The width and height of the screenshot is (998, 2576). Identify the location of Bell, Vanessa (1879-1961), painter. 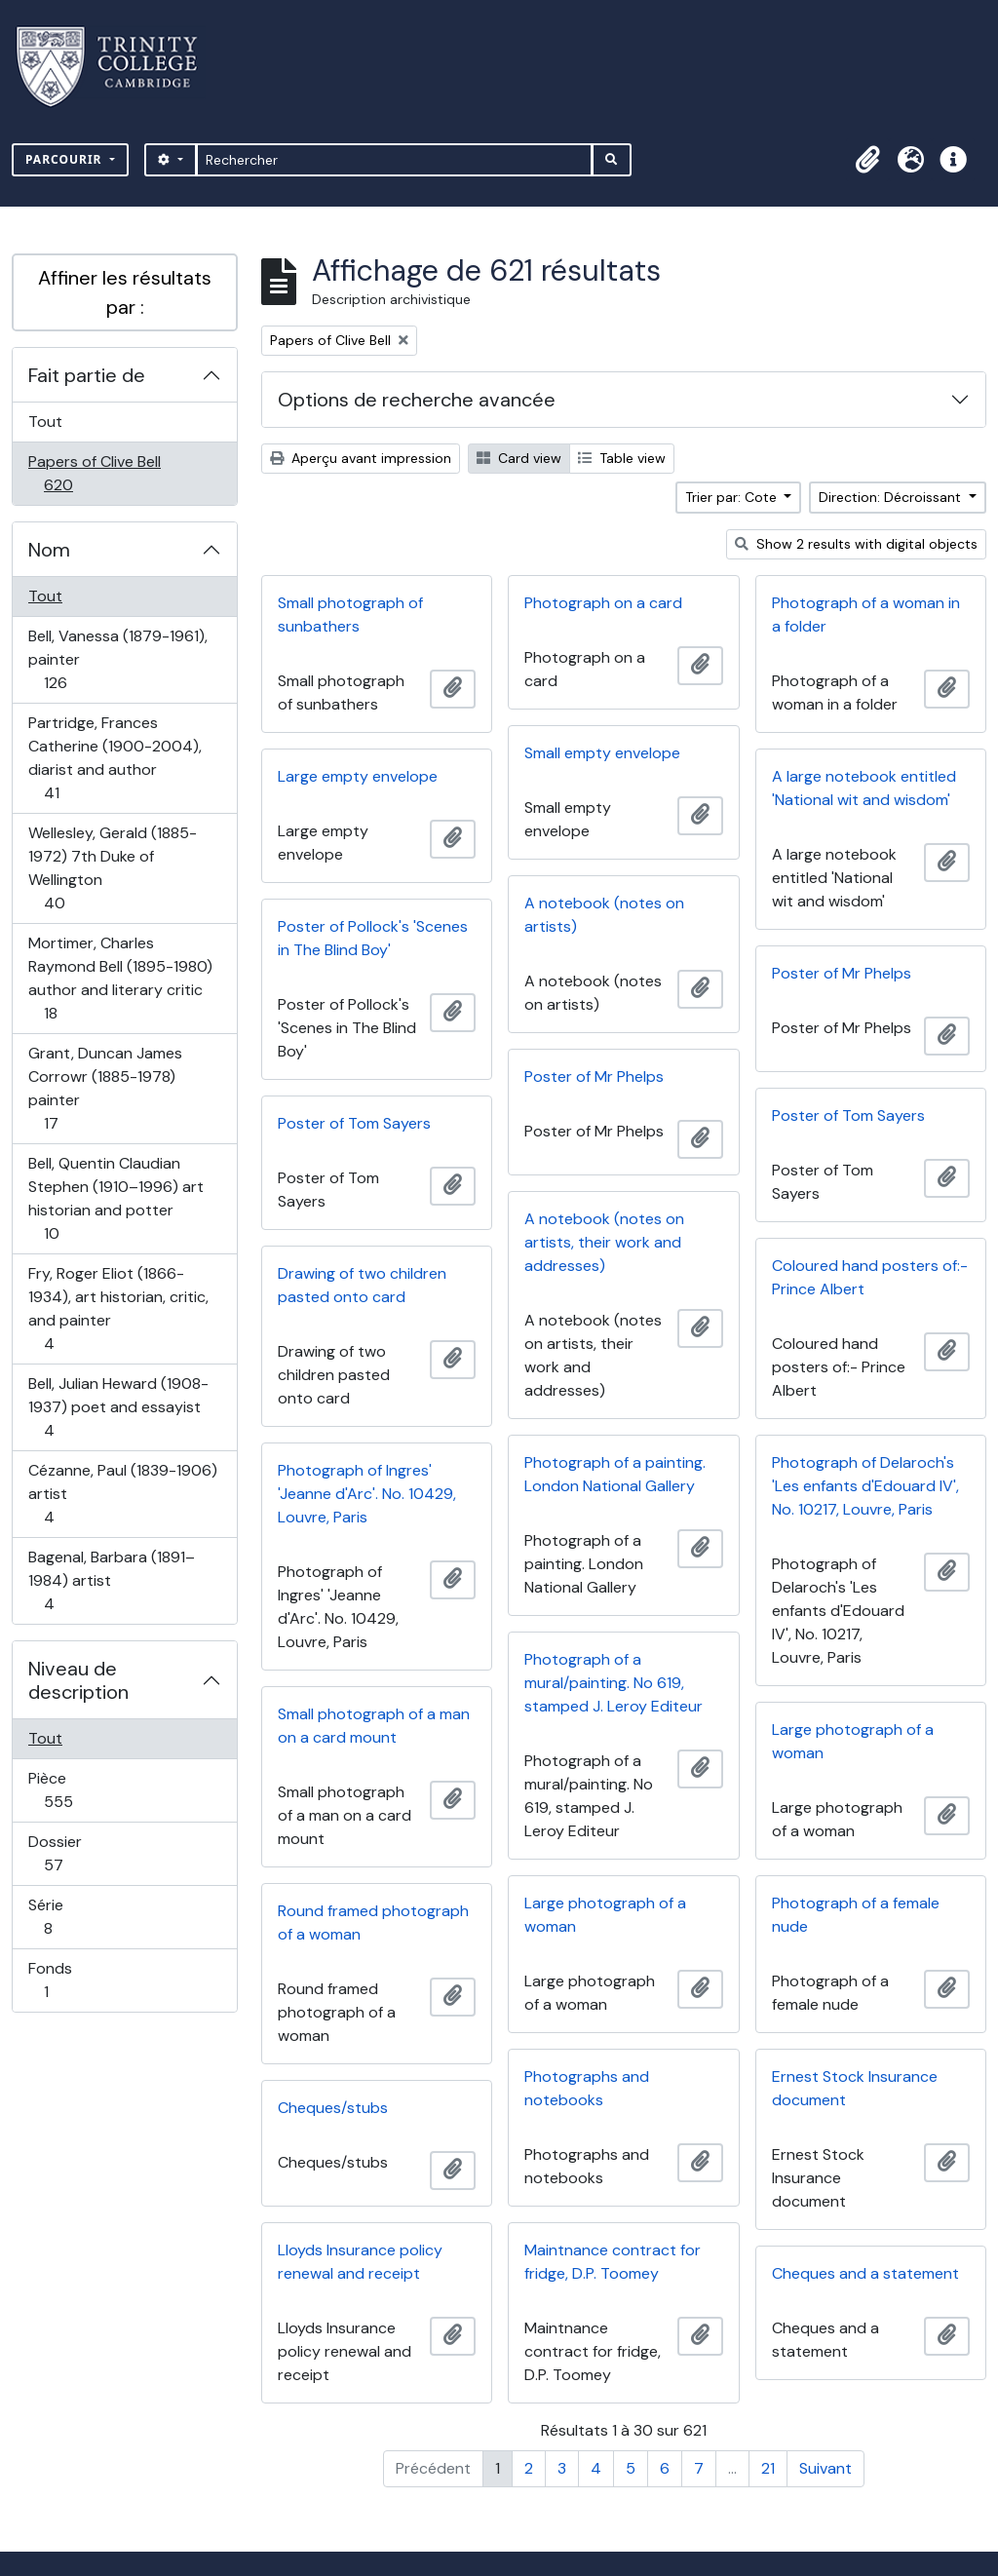
(117, 659).